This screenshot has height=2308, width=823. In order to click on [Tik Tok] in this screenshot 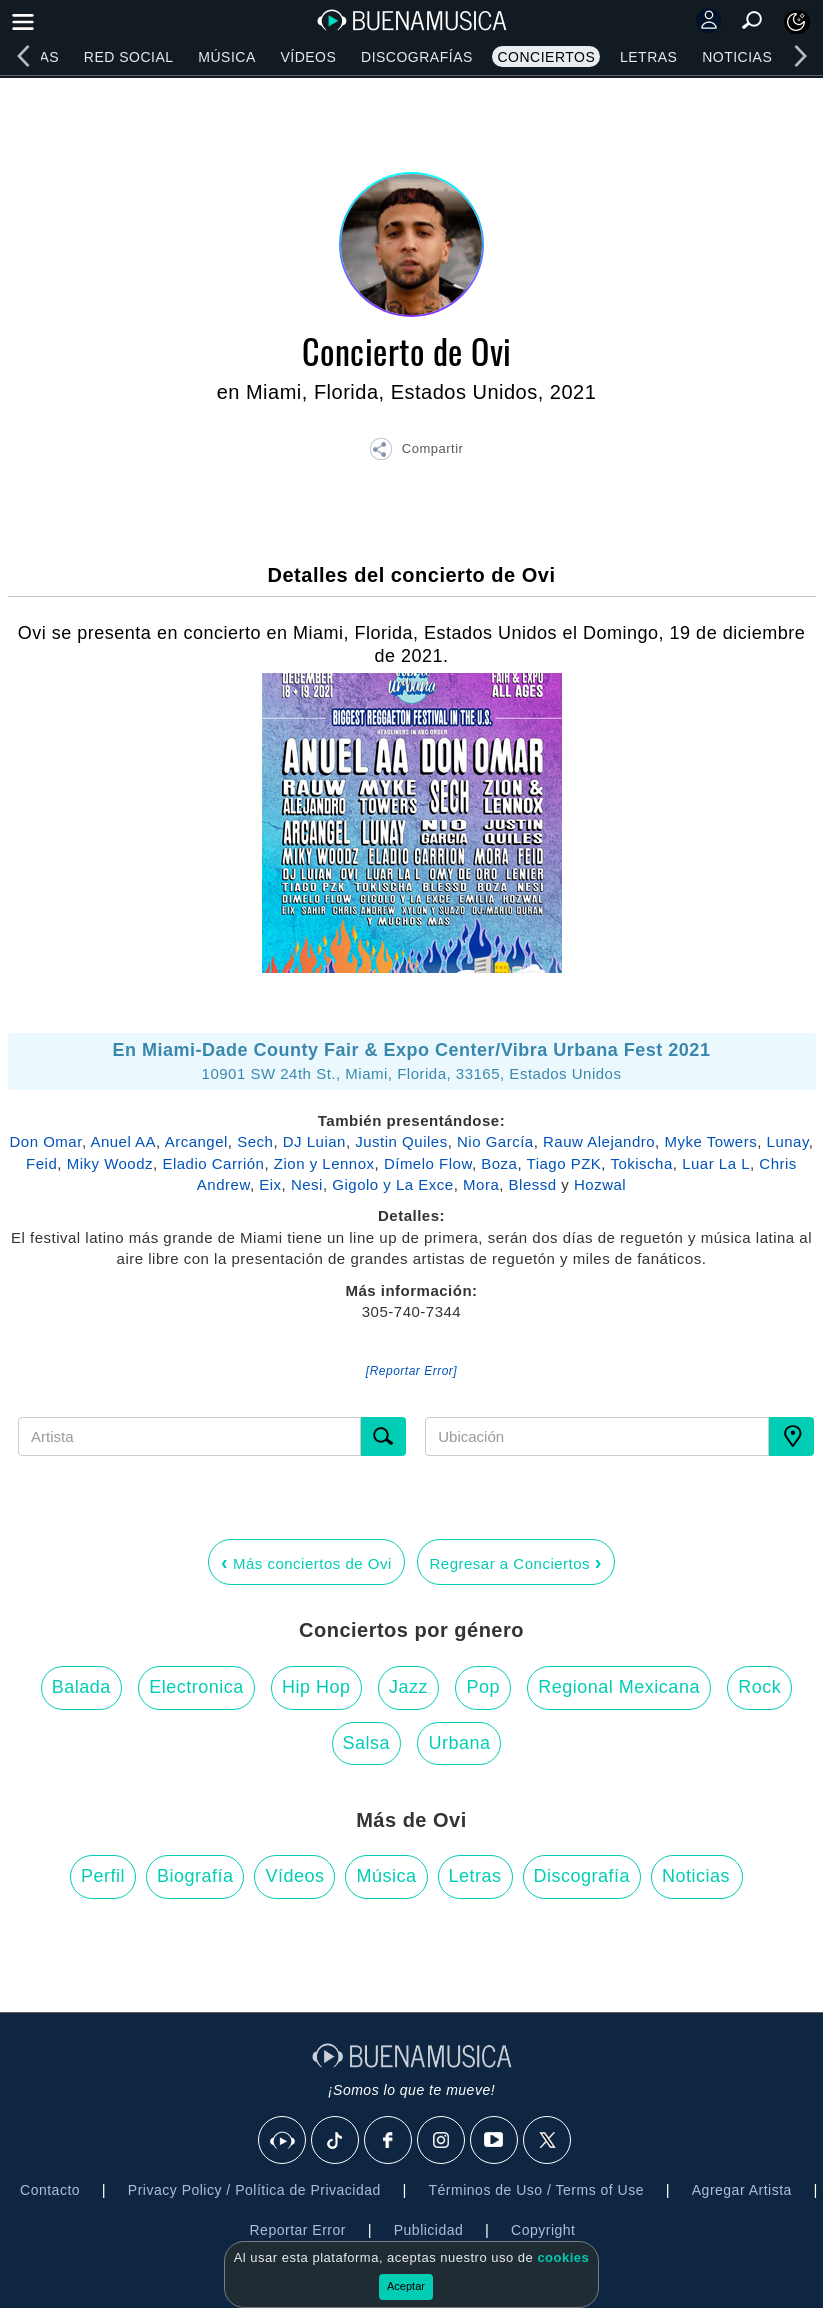, I will do `click(336, 2141)`.